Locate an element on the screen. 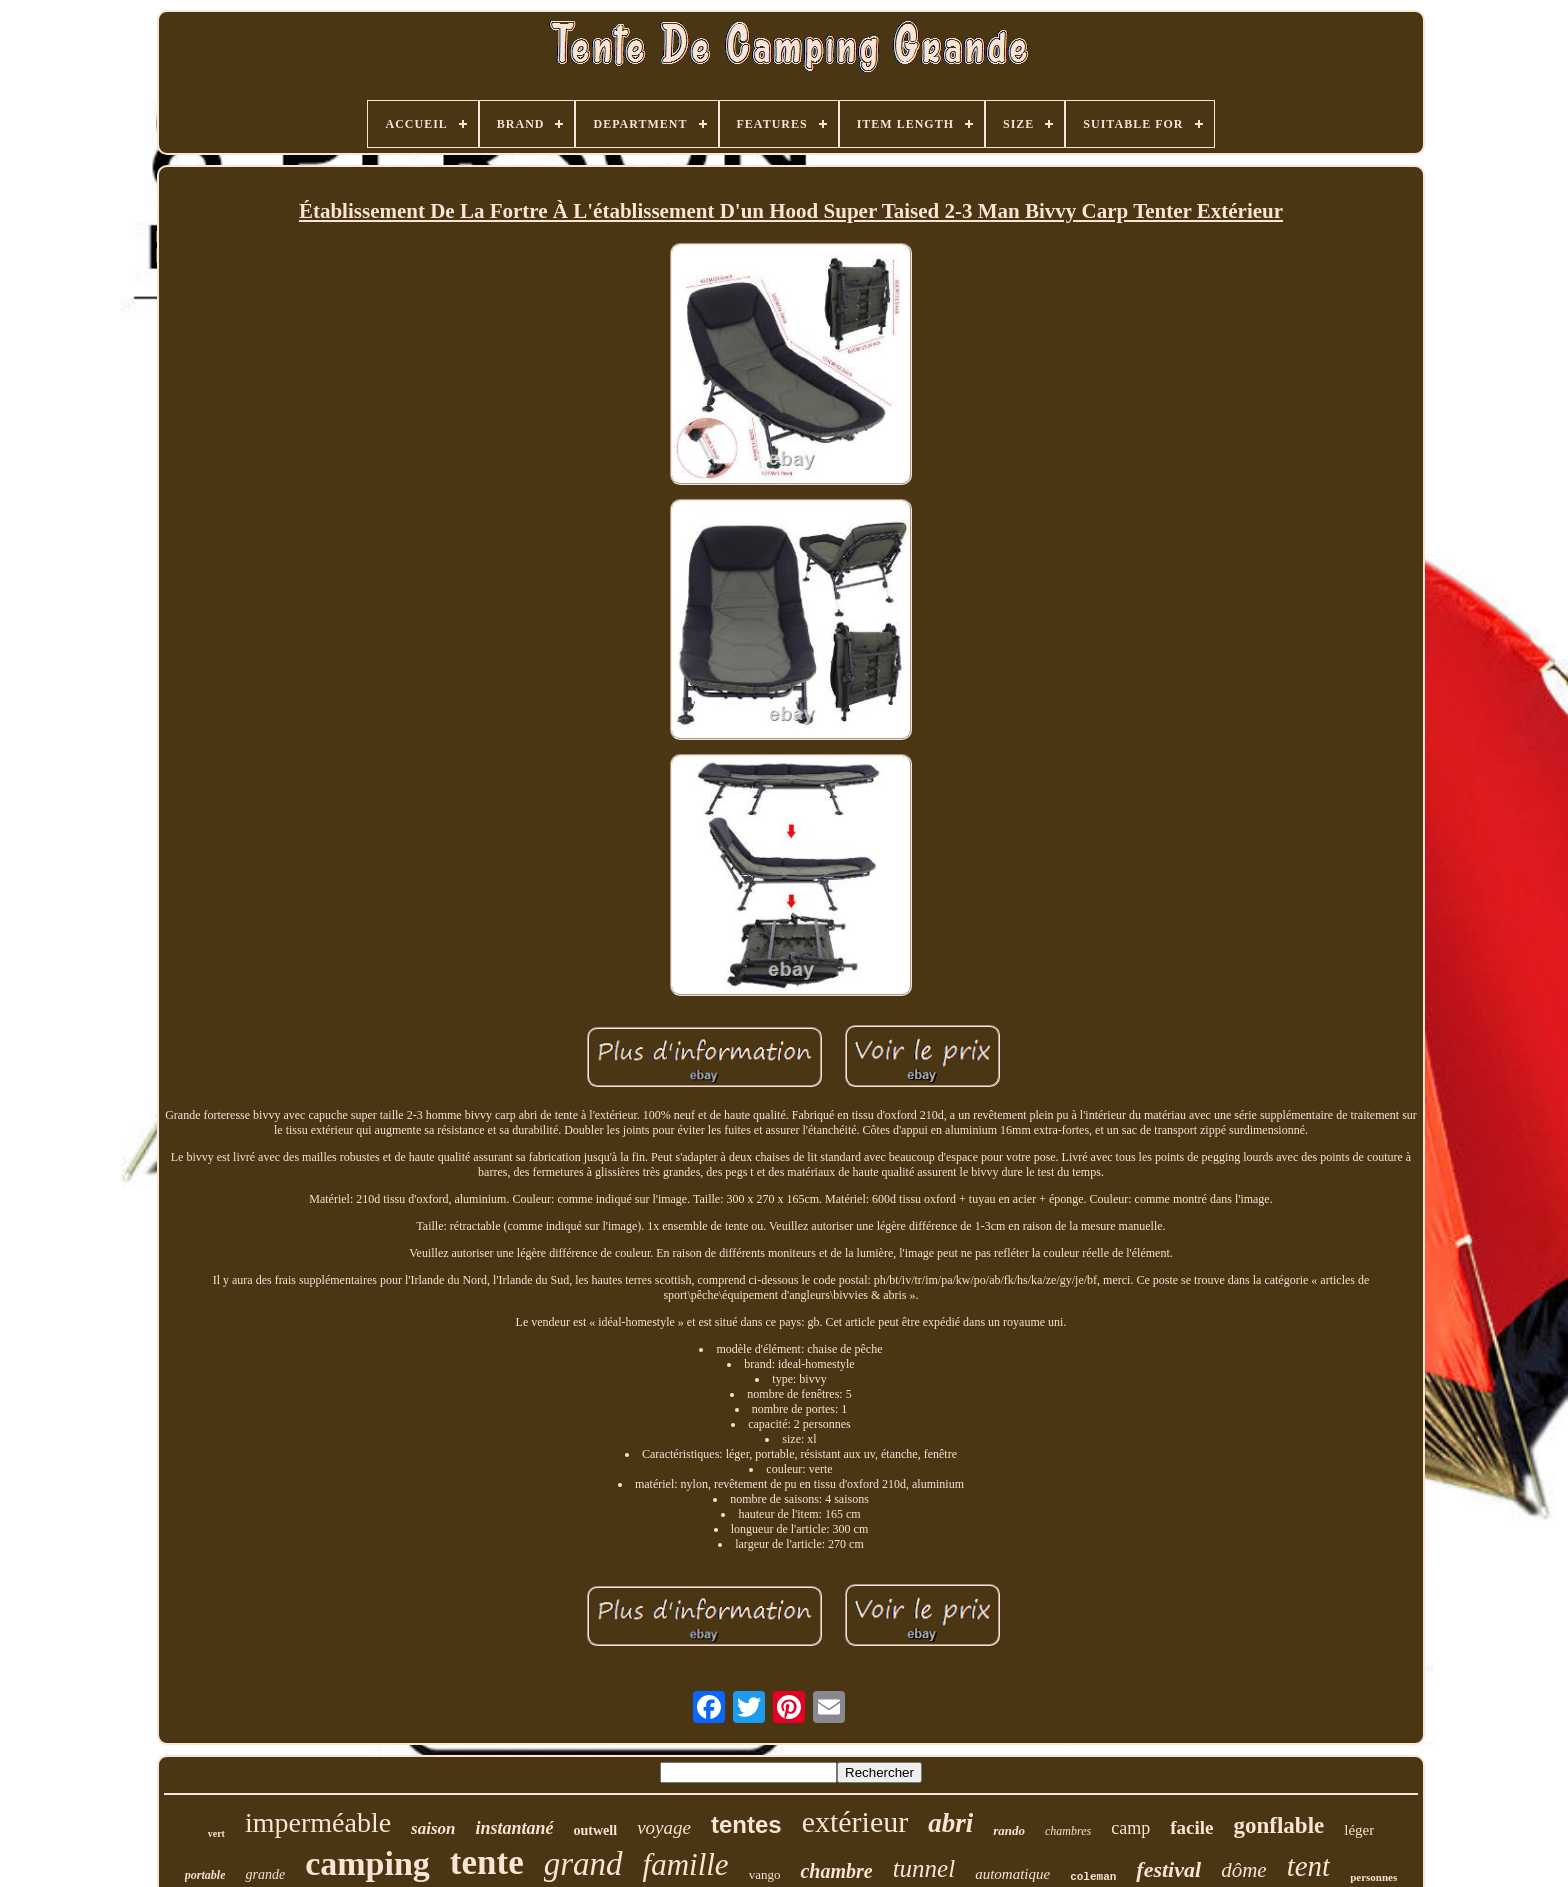 The width and height of the screenshot is (1568, 1887). chambres is located at coordinates (1068, 1831).